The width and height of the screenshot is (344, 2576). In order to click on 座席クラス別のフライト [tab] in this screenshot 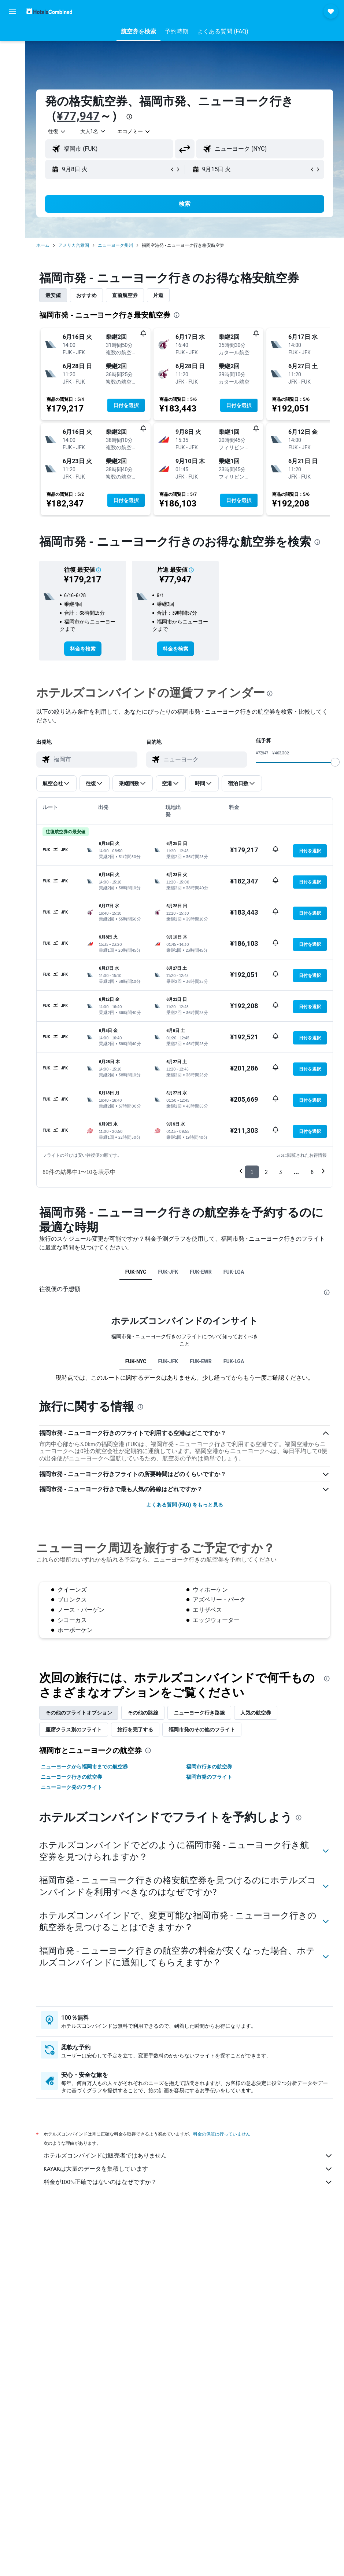, I will do `click(73, 1729)`.